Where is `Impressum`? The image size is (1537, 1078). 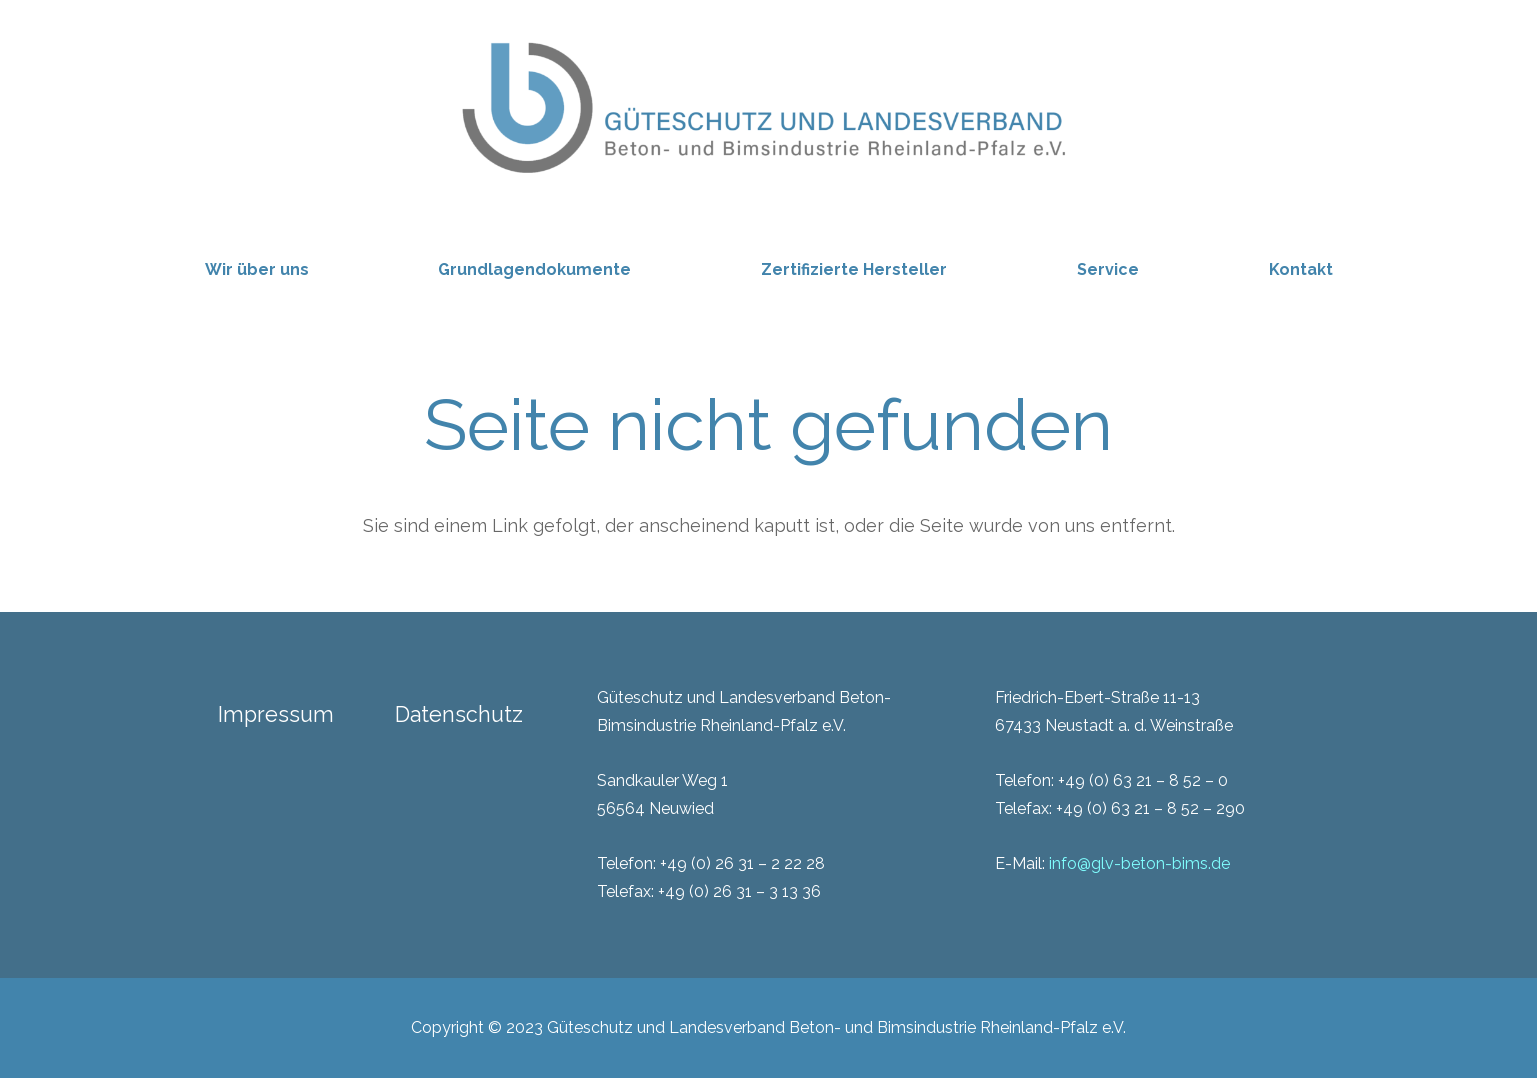
Impressum is located at coordinates (276, 714).